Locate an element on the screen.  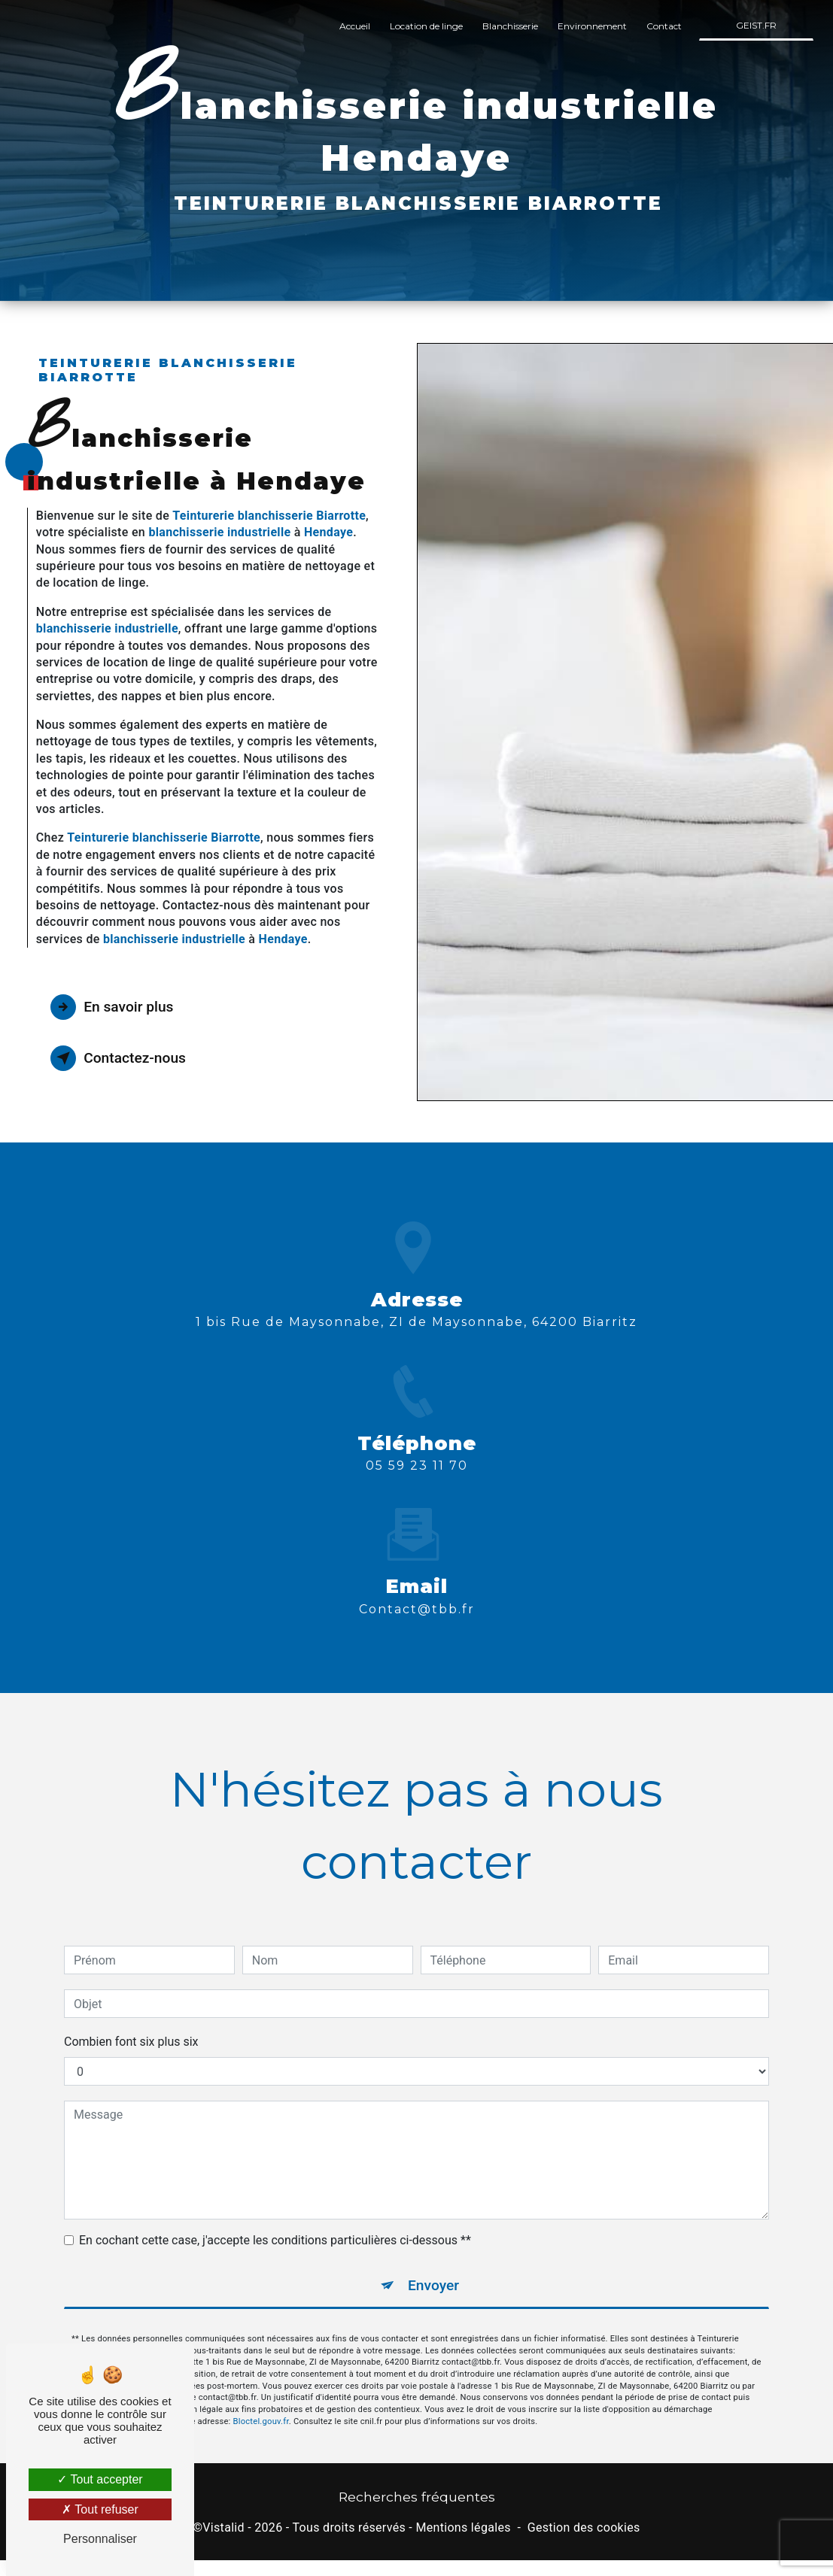
Mentions légales is located at coordinates (462, 2527).